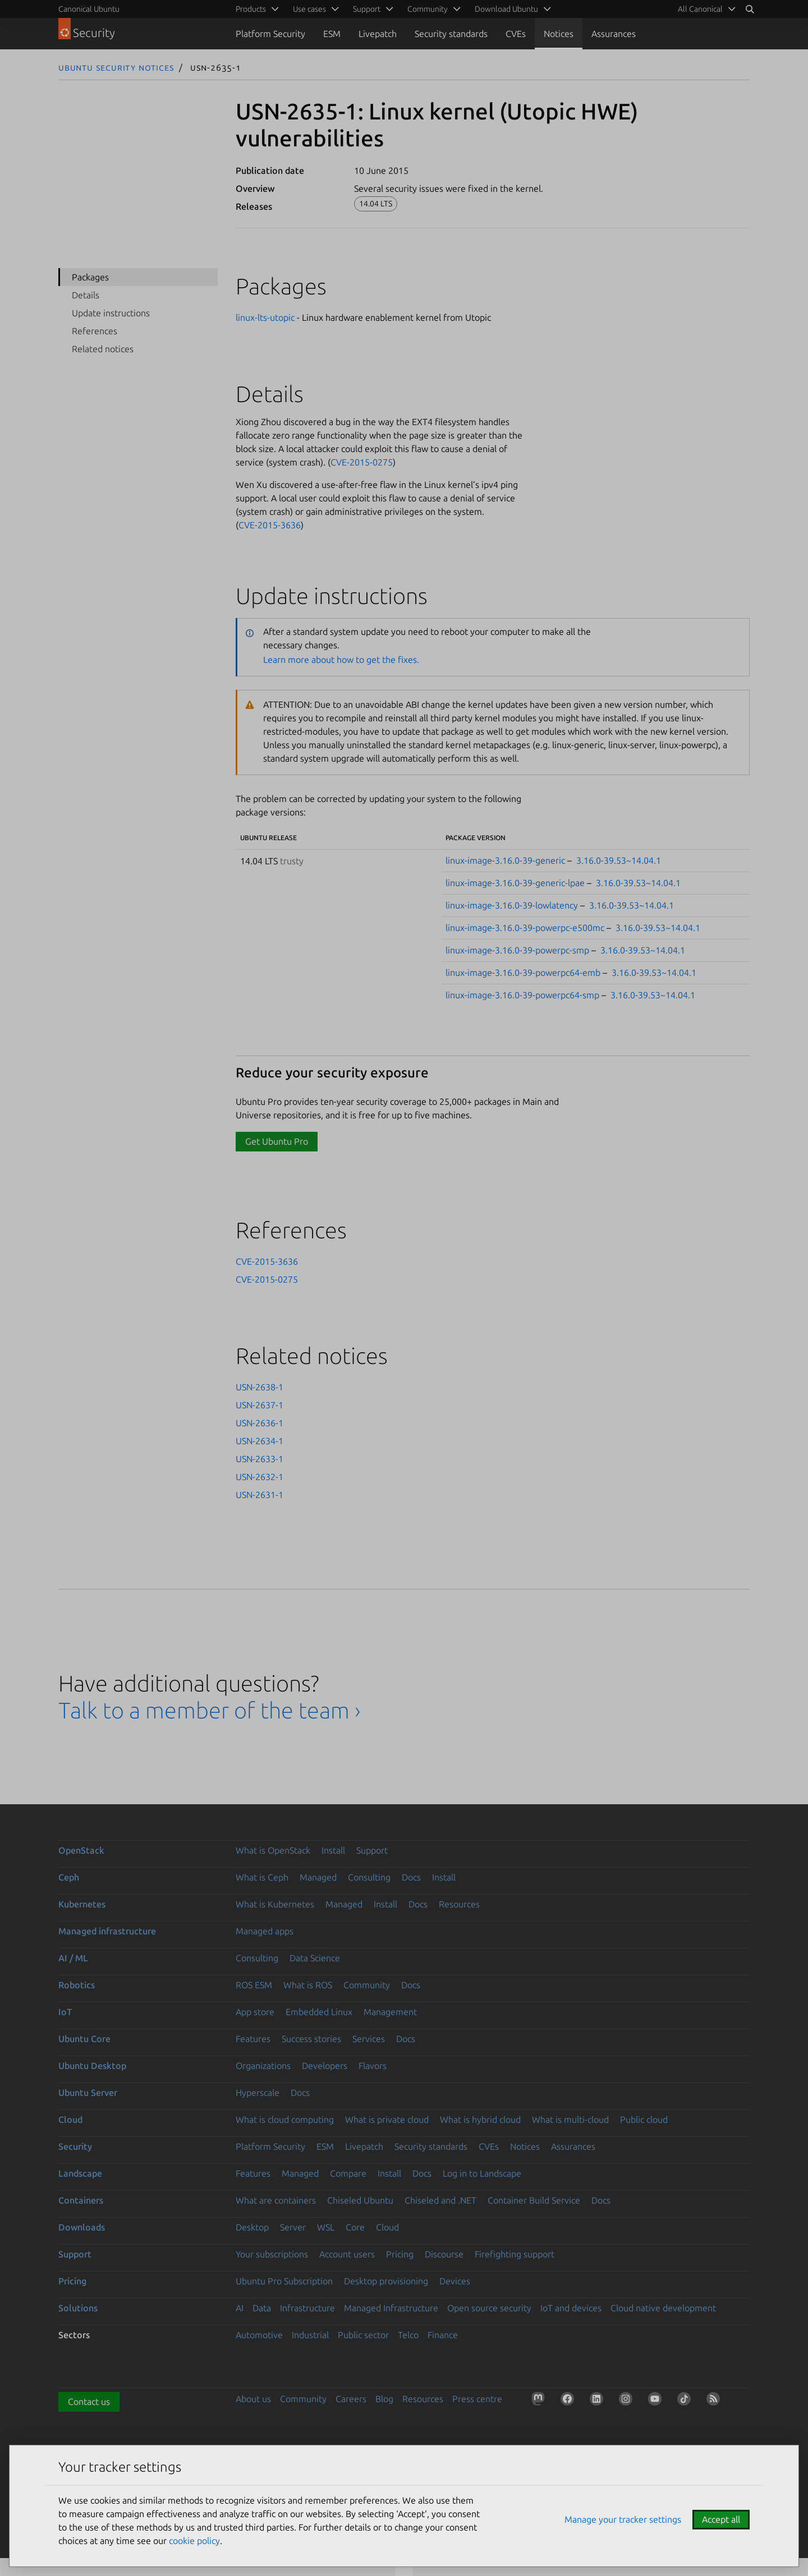 The height and width of the screenshot is (2576, 808). I want to click on linux-image-3.16.0-39-powerpc-e500mc, so click(525, 928).